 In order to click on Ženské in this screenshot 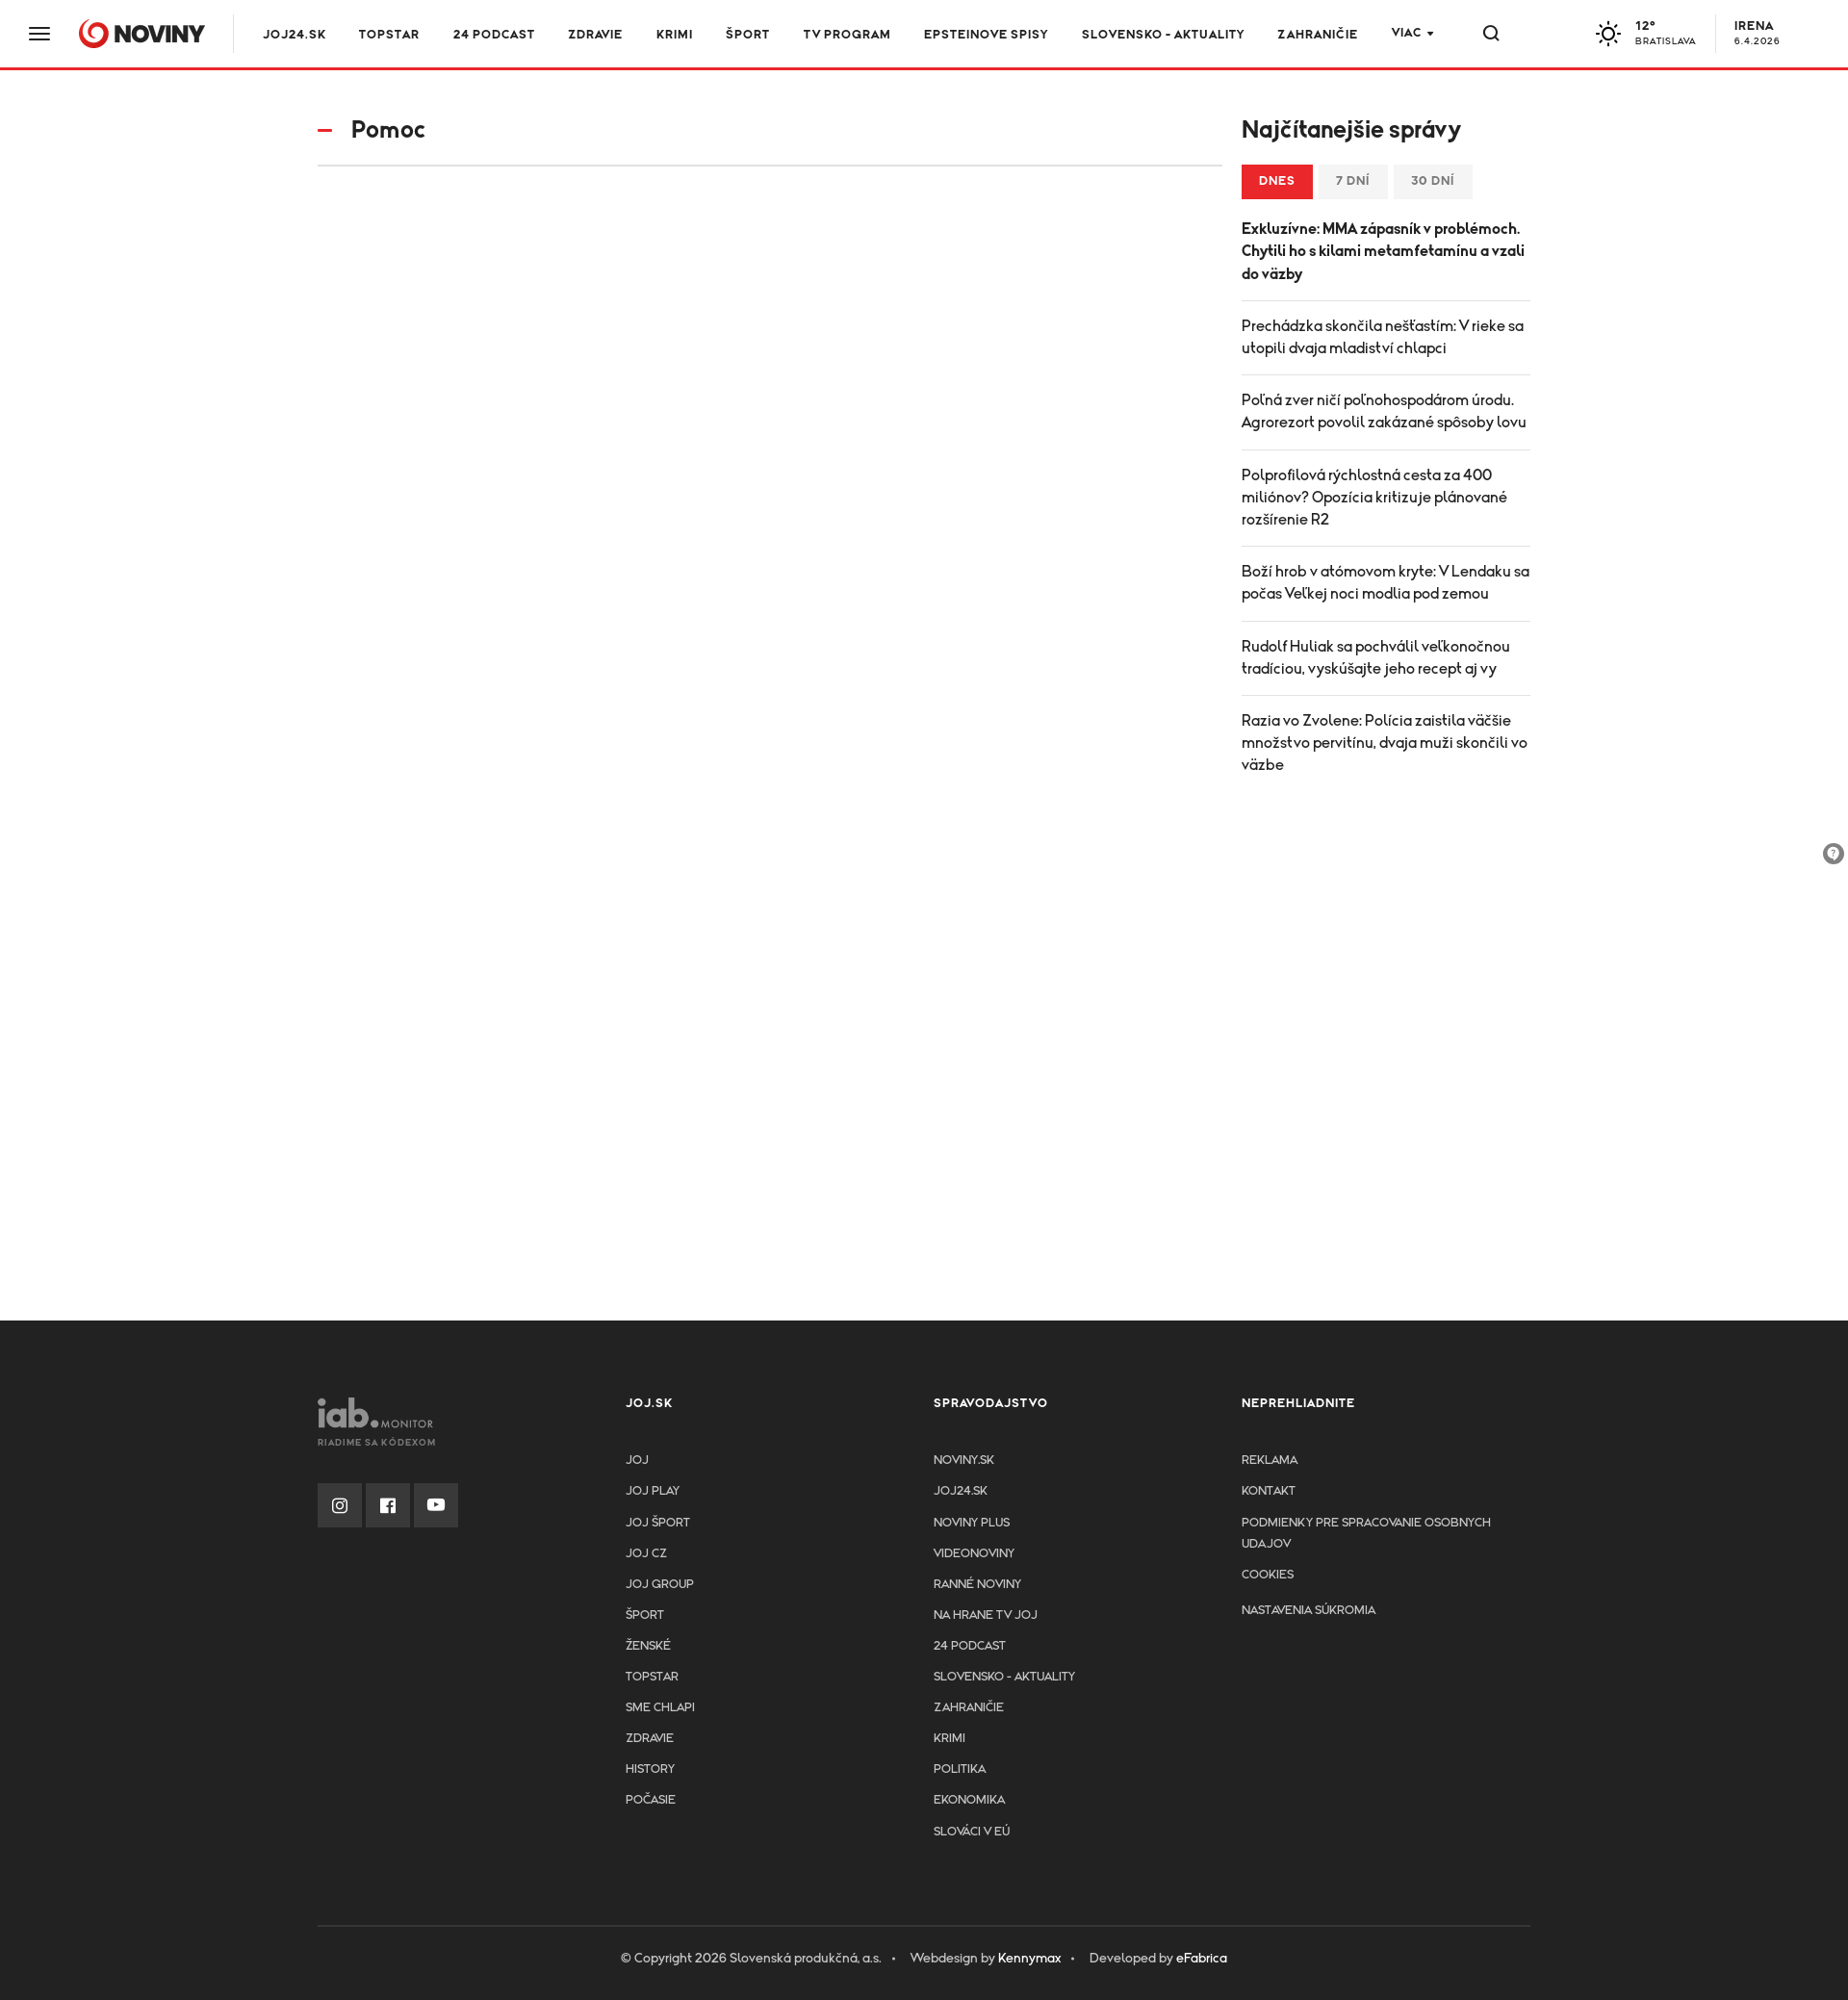, I will do `click(648, 1646)`.